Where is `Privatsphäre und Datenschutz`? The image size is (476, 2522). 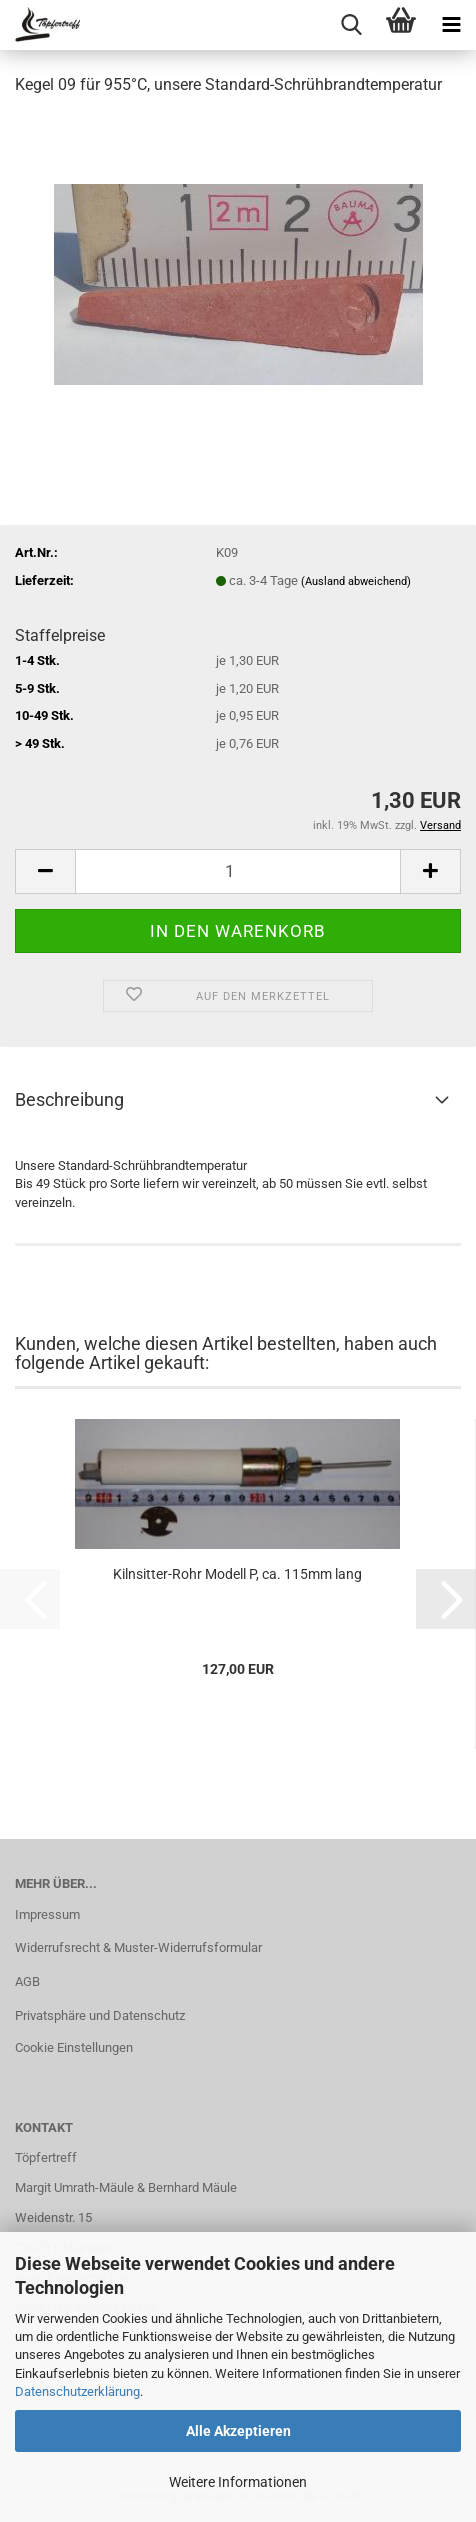
Privatsphäre und Datenschutz is located at coordinates (100, 2015).